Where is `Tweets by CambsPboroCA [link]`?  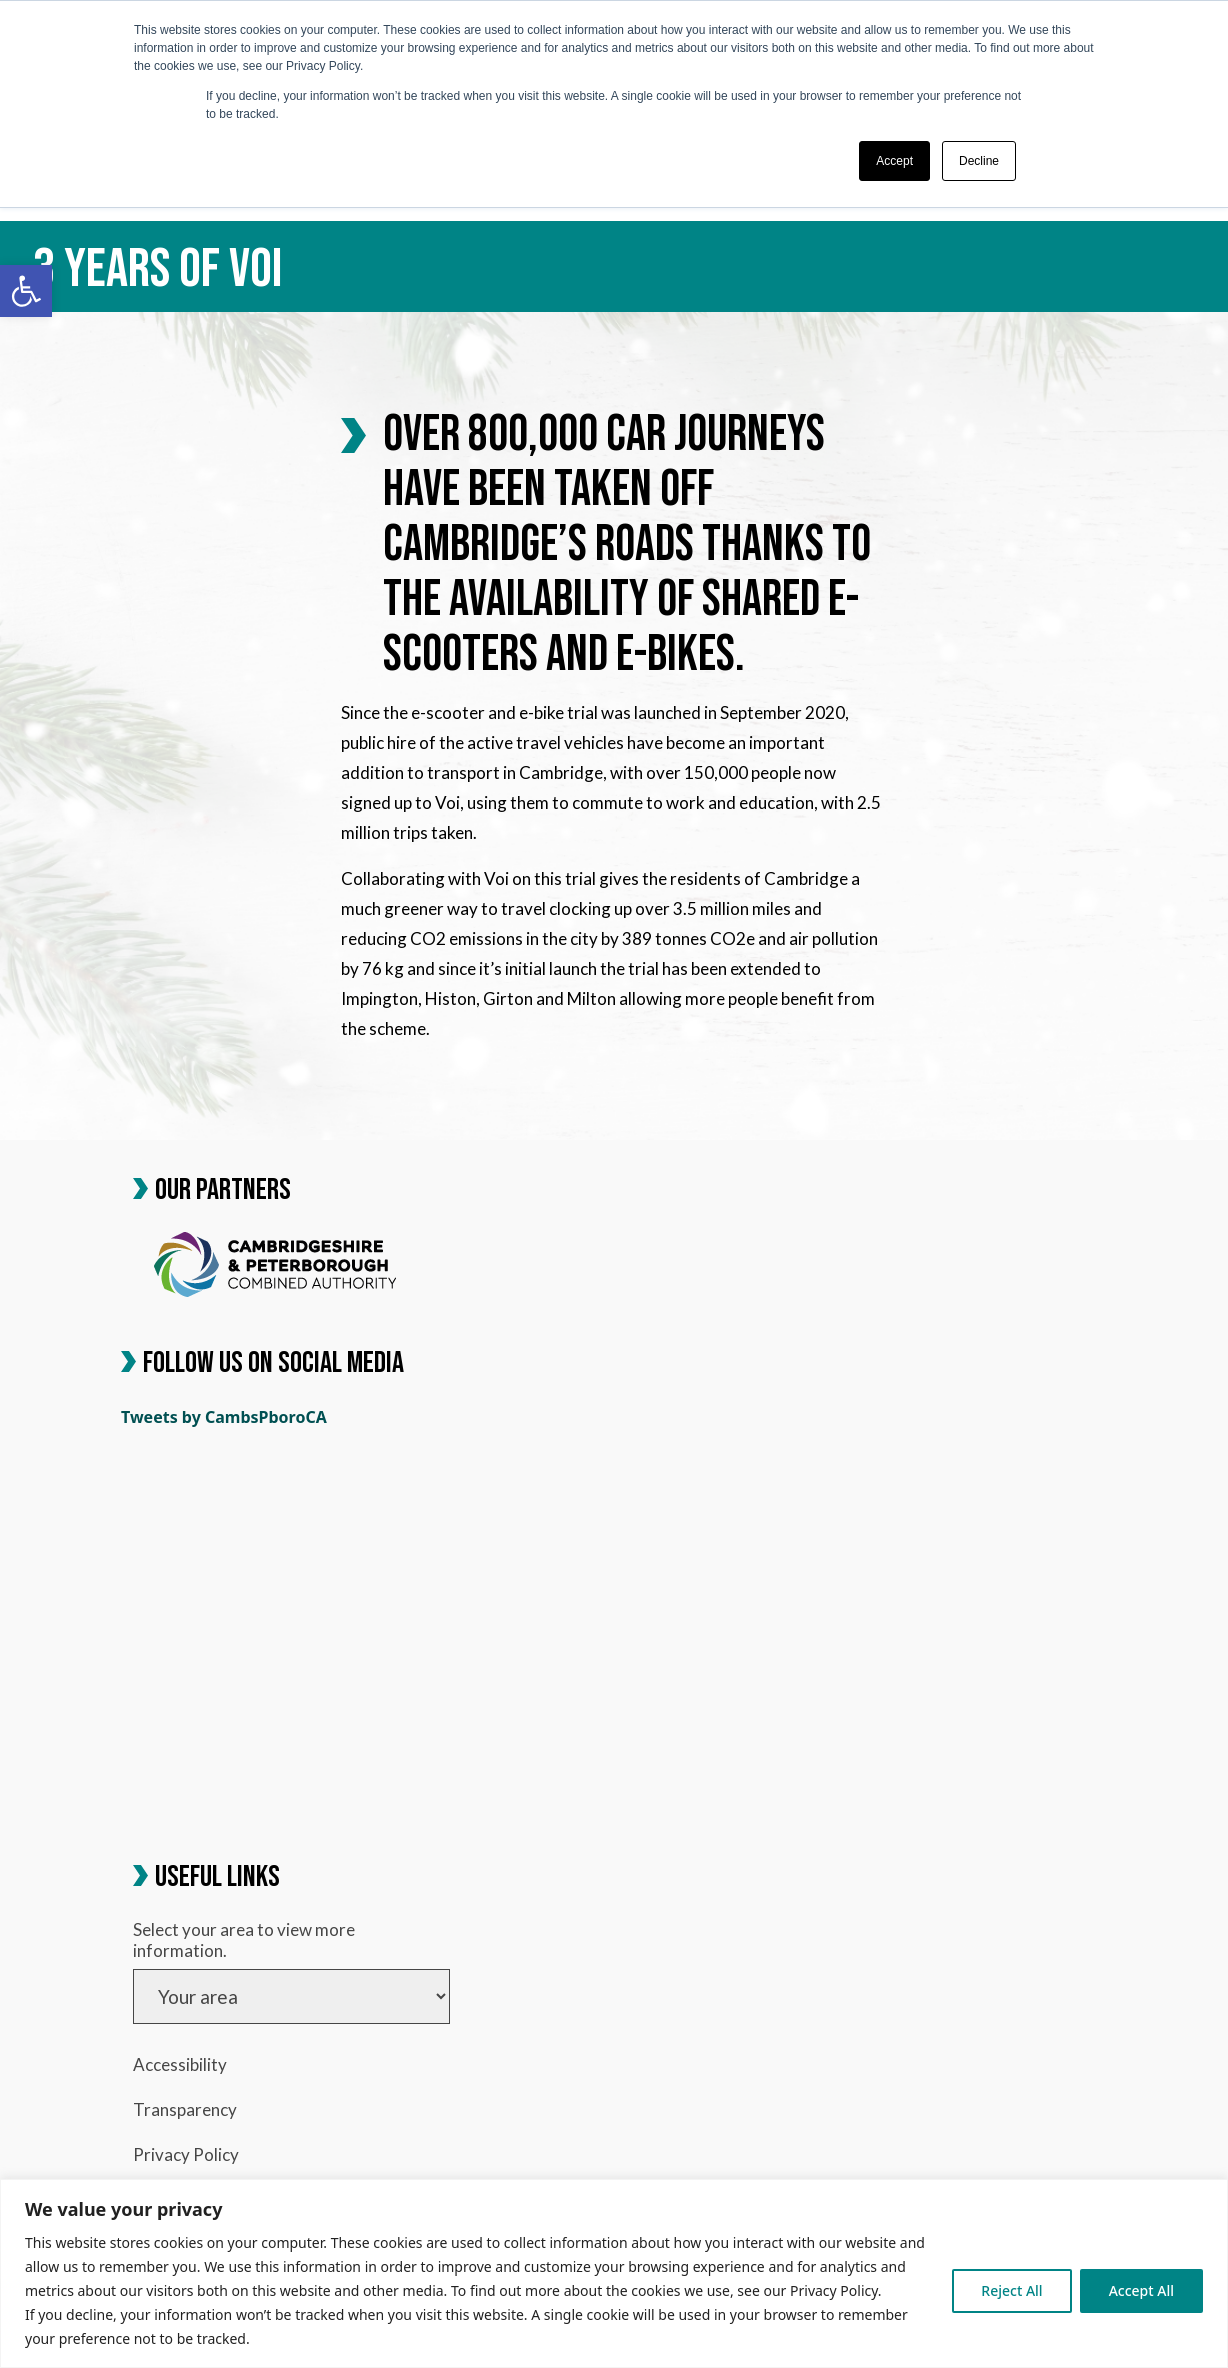
Tweets by CambsPboroCA [link] is located at coordinates (224, 1417).